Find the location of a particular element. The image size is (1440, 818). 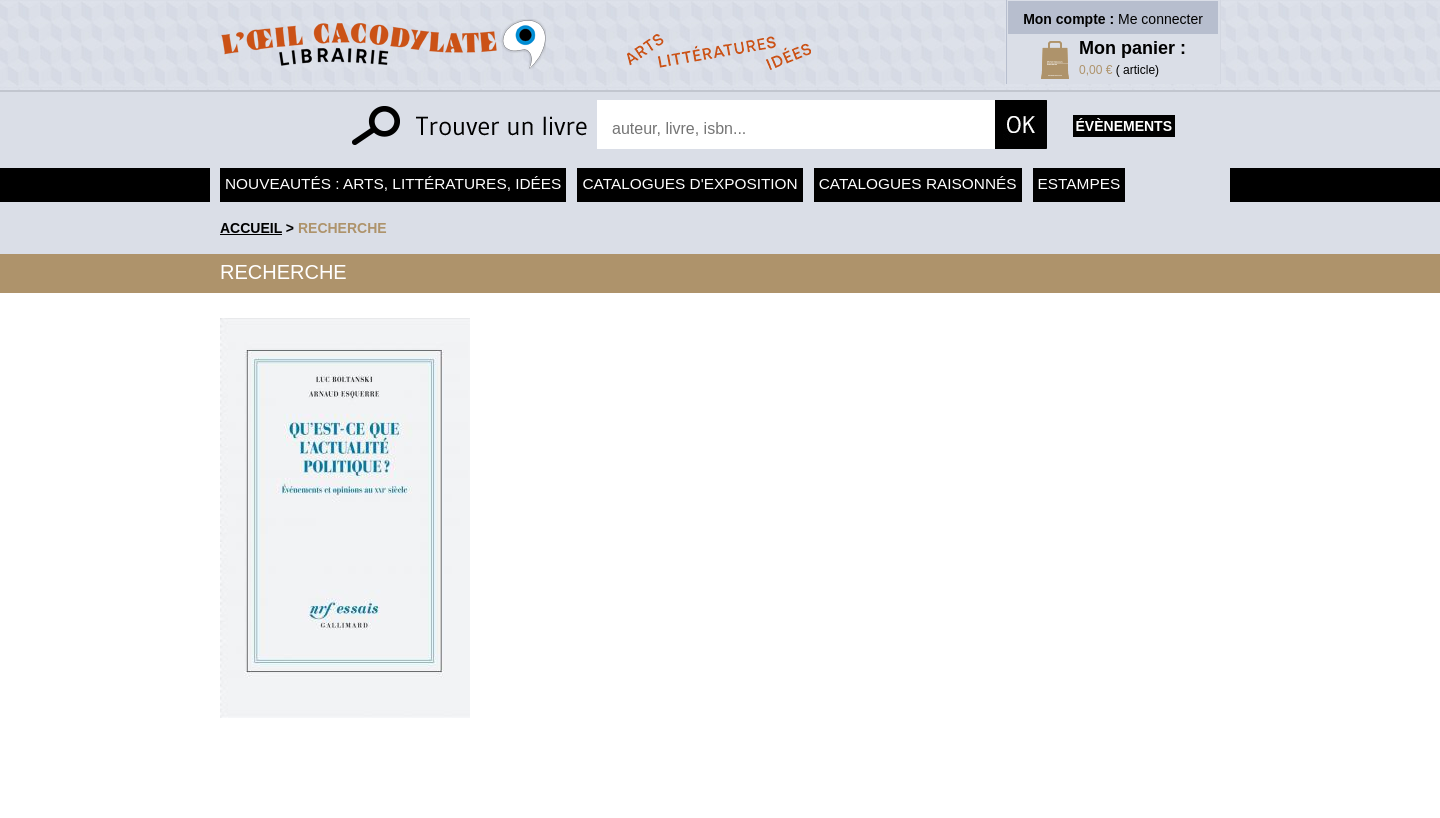

Catalogues raisonnés is located at coordinates (918, 183).